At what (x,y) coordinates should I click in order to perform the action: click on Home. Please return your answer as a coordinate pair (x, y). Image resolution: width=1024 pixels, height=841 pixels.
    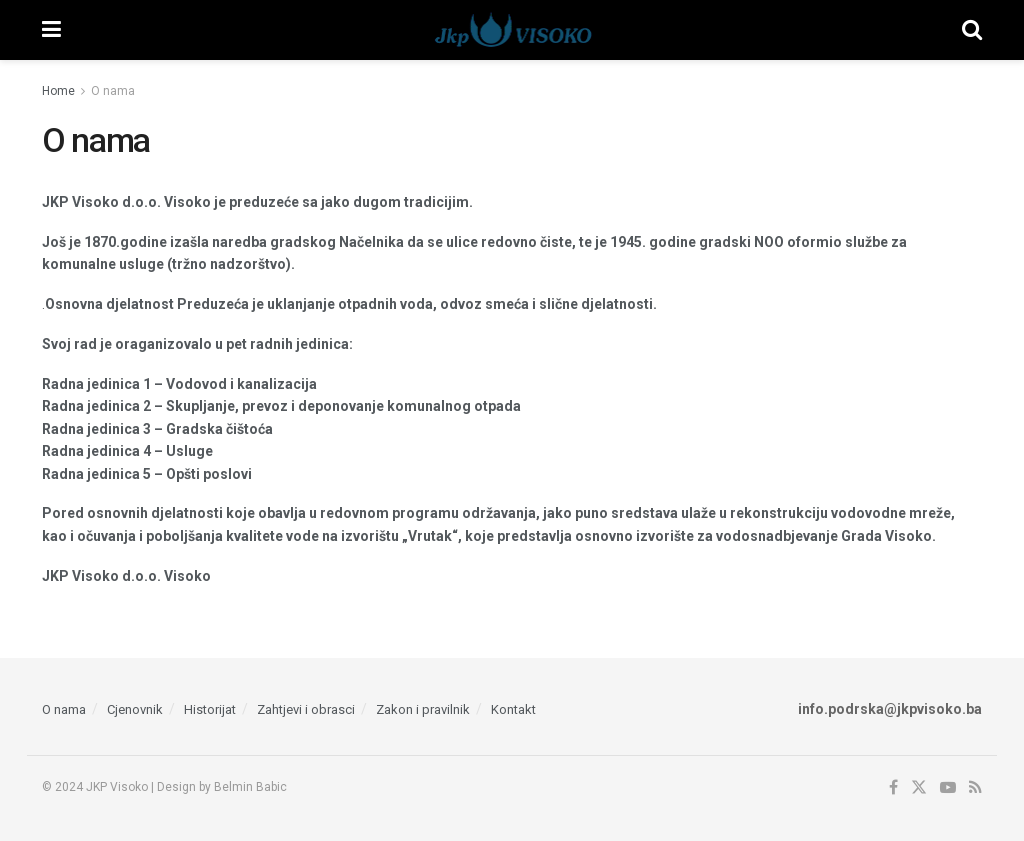
    Looking at the image, I should click on (58, 91).